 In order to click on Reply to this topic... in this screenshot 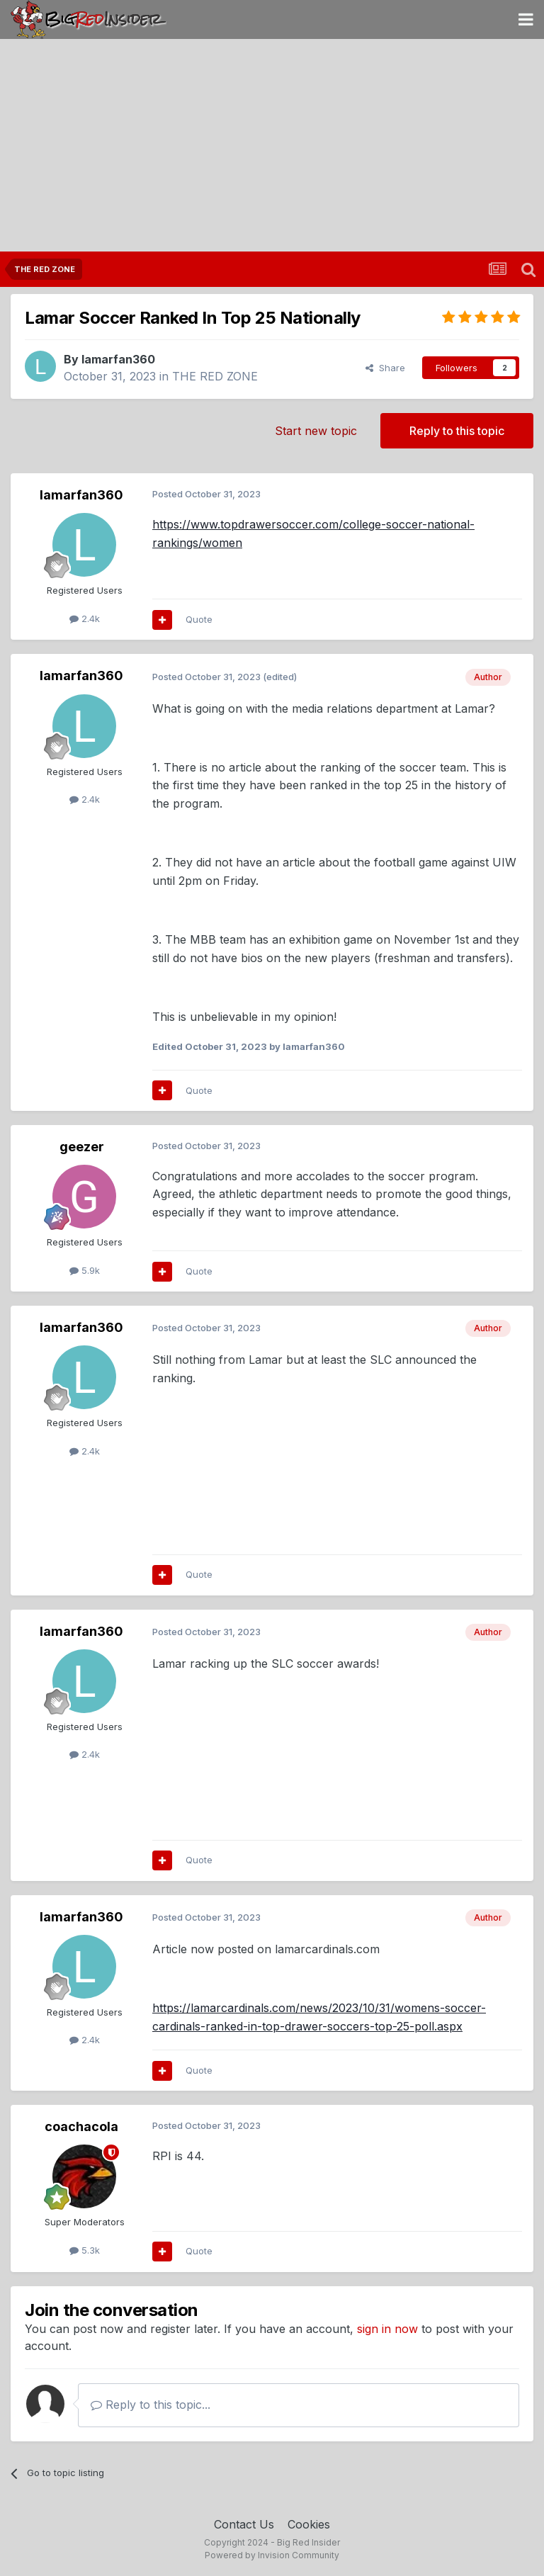, I will do `click(150, 2404)`.